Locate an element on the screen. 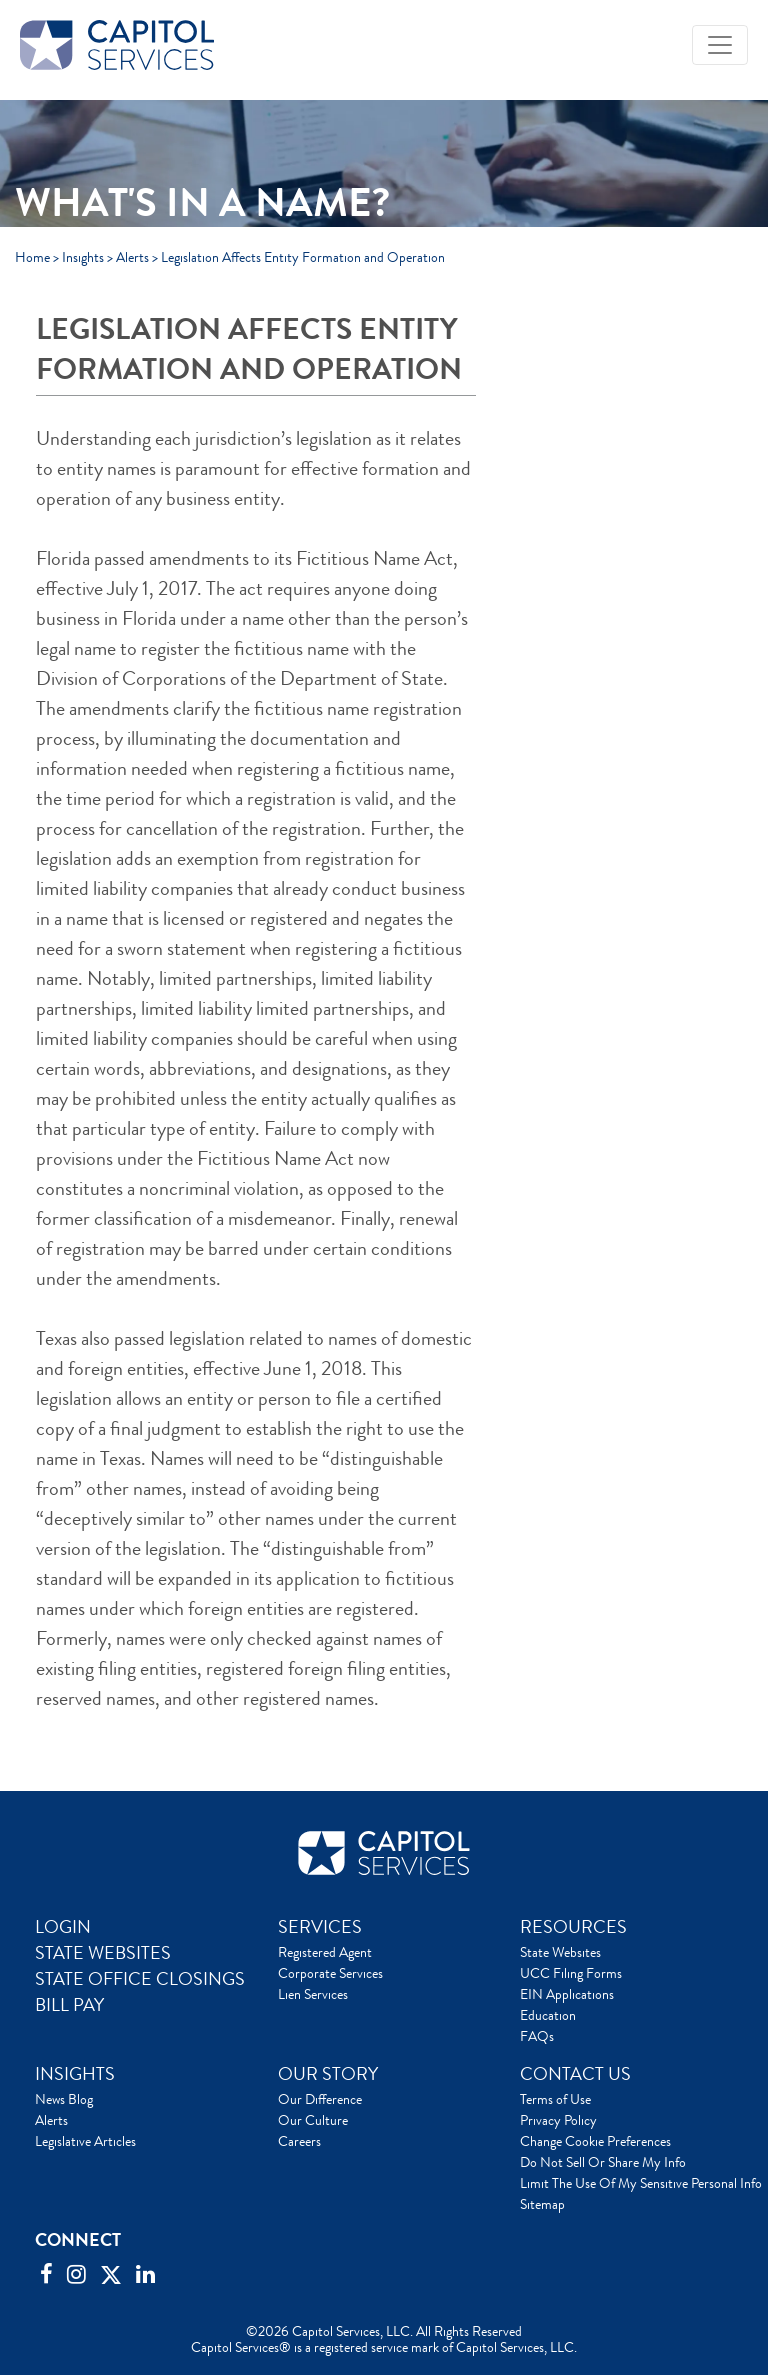 Image resolution: width=768 pixels, height=2375 pixels. Our Difference is located at coordinates (320, 2099).